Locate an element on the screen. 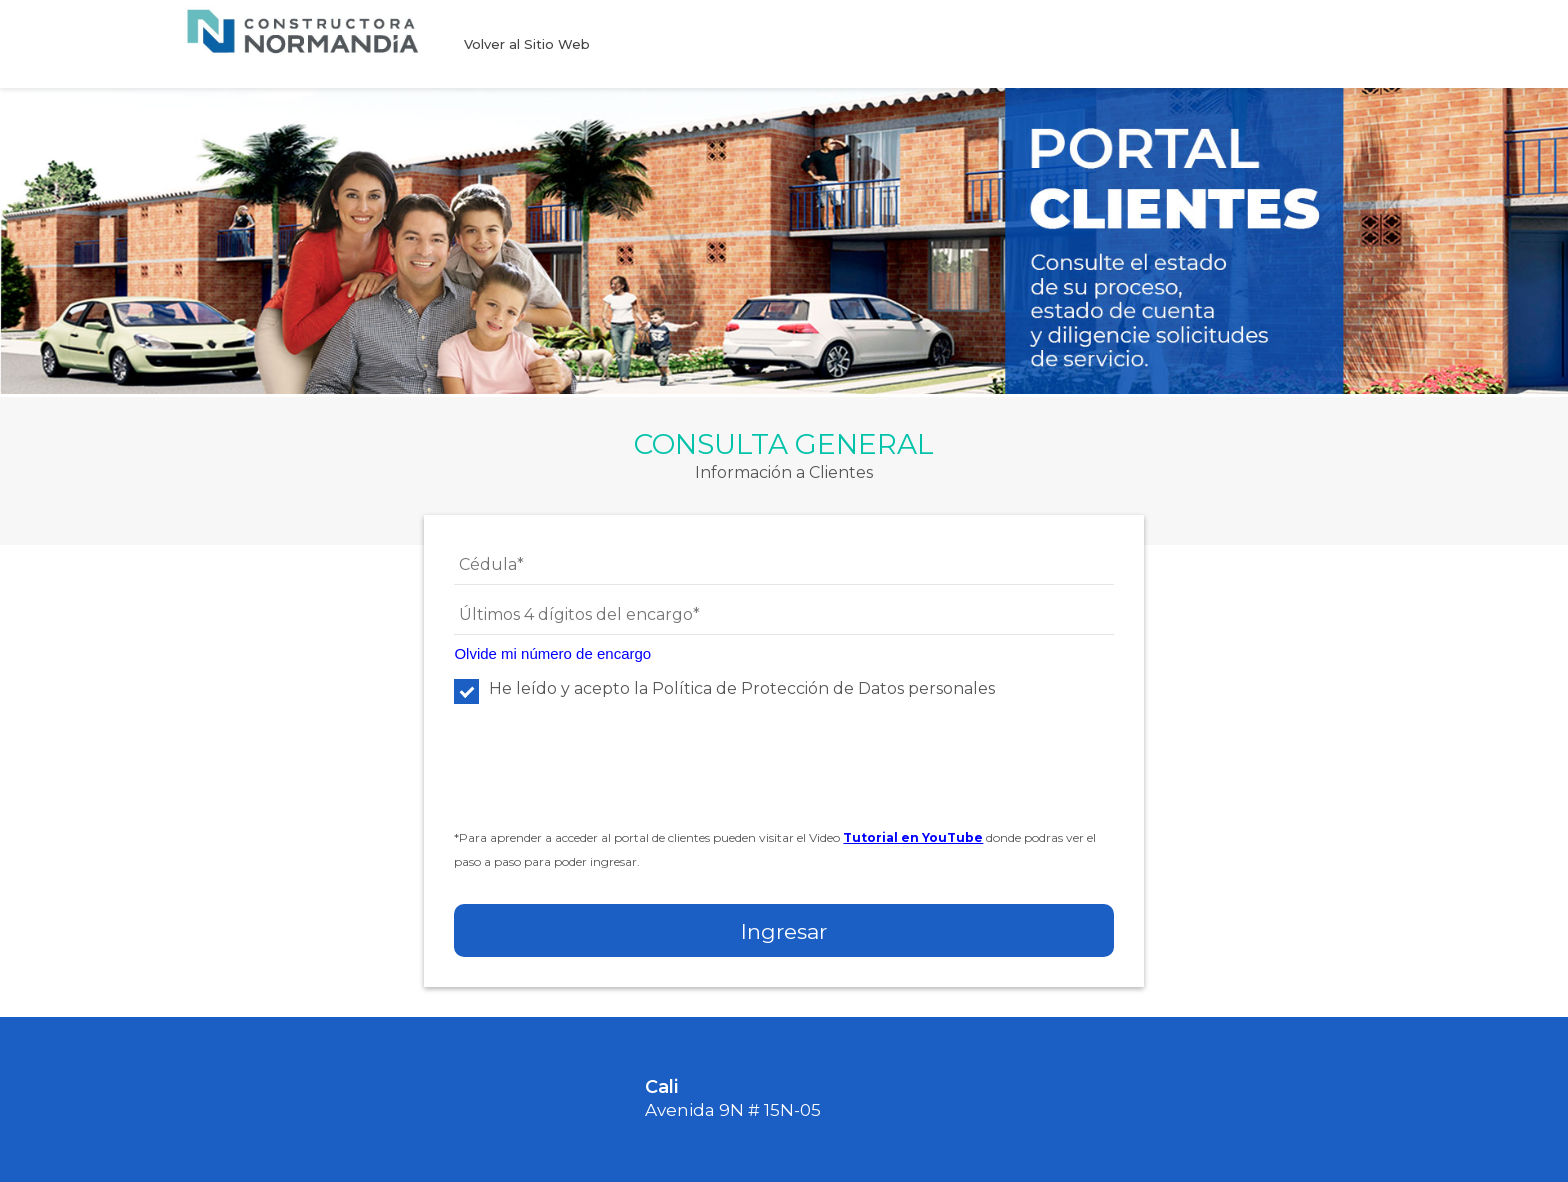  Tutorial en YouTube is located at coordinates (913, 837).